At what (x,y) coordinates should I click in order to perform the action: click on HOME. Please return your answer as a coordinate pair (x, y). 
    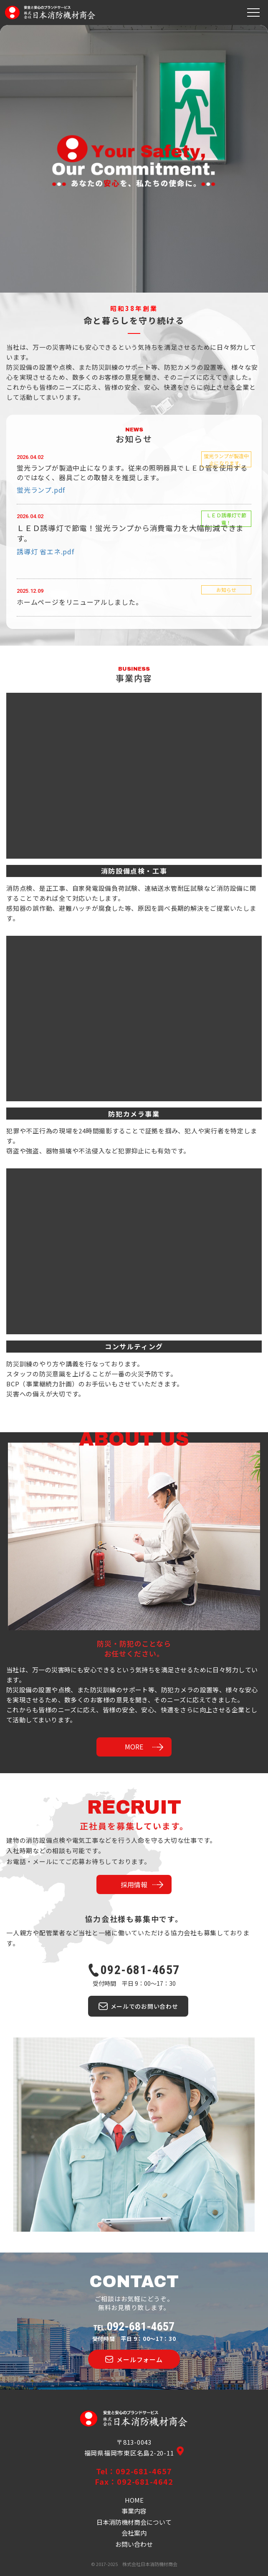
    Looking at the image, I should click on (134, 2500).